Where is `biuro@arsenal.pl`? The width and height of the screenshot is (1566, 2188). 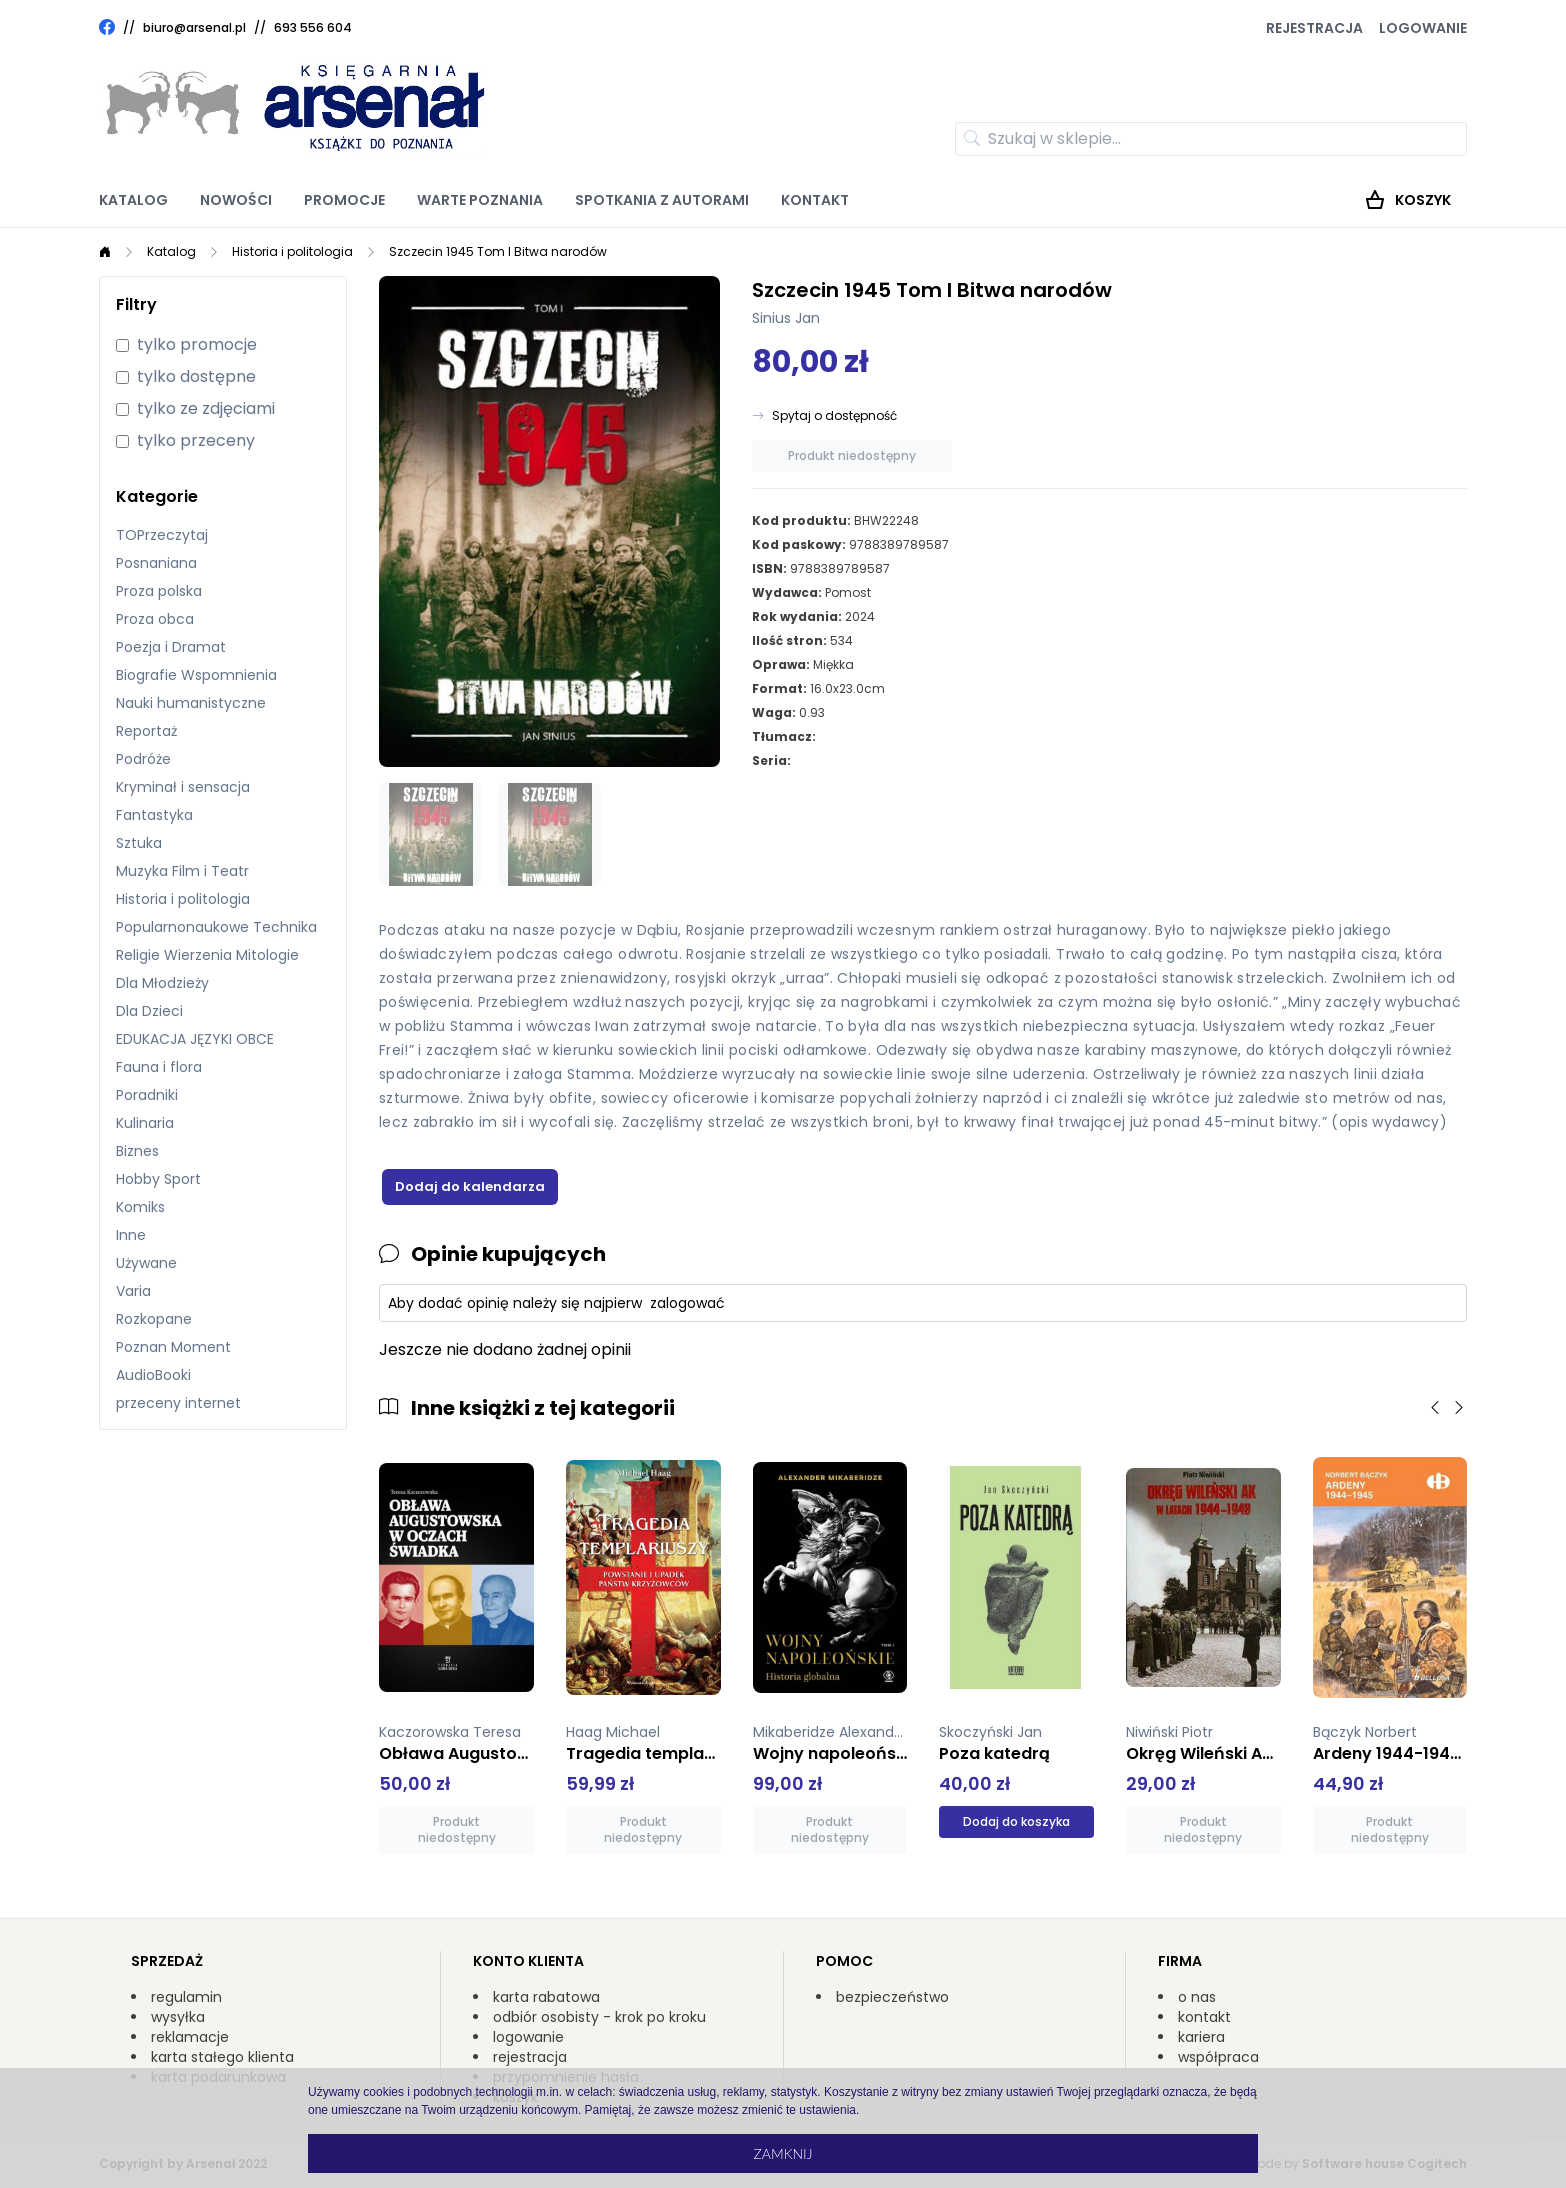
biuro@arsenal.pl is located at coordinates (194, 28).